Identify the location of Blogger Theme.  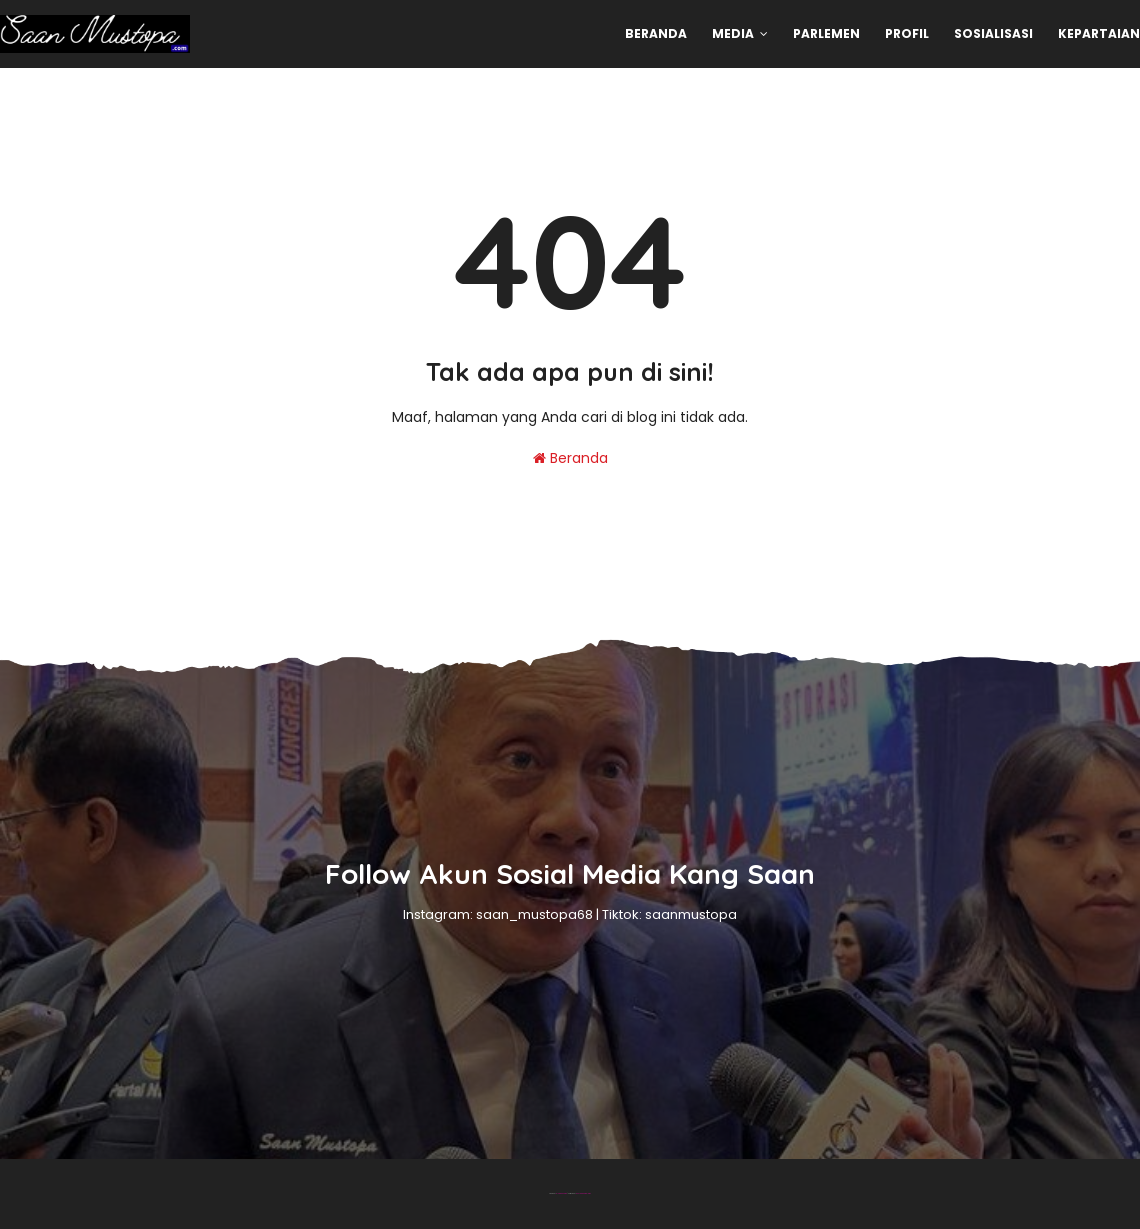
(561, 1193).